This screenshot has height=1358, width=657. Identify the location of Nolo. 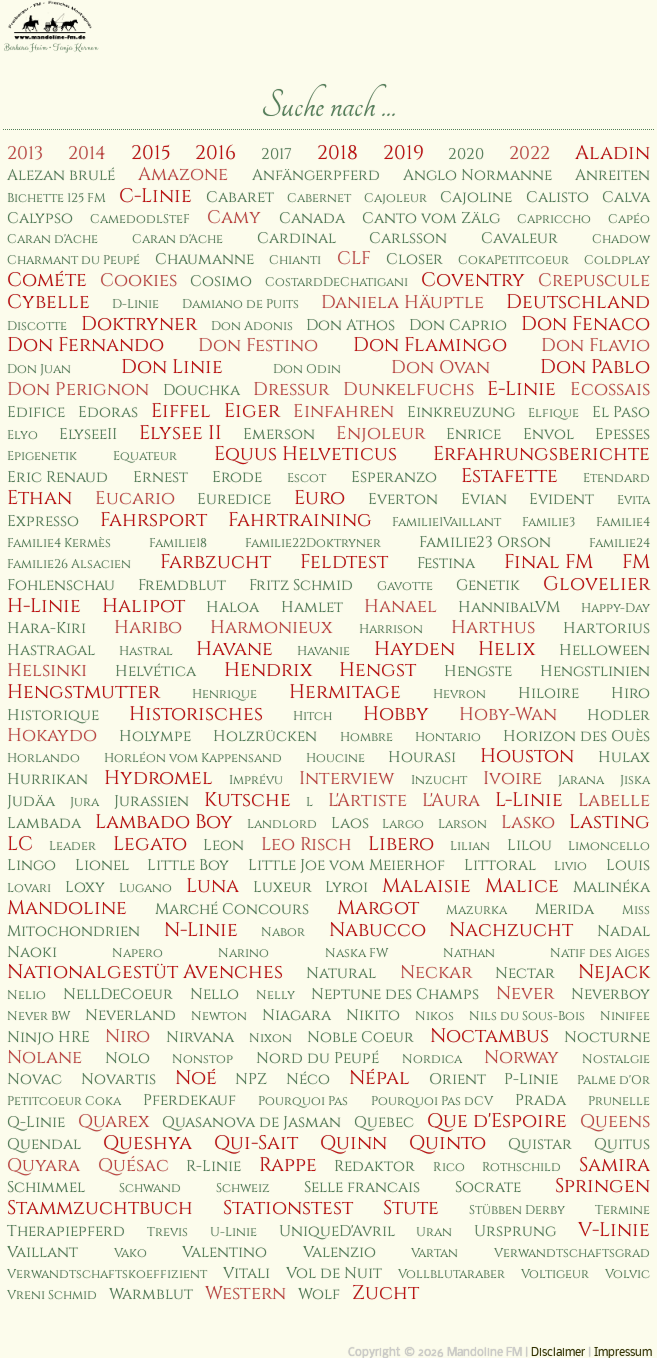
(127, 1058).